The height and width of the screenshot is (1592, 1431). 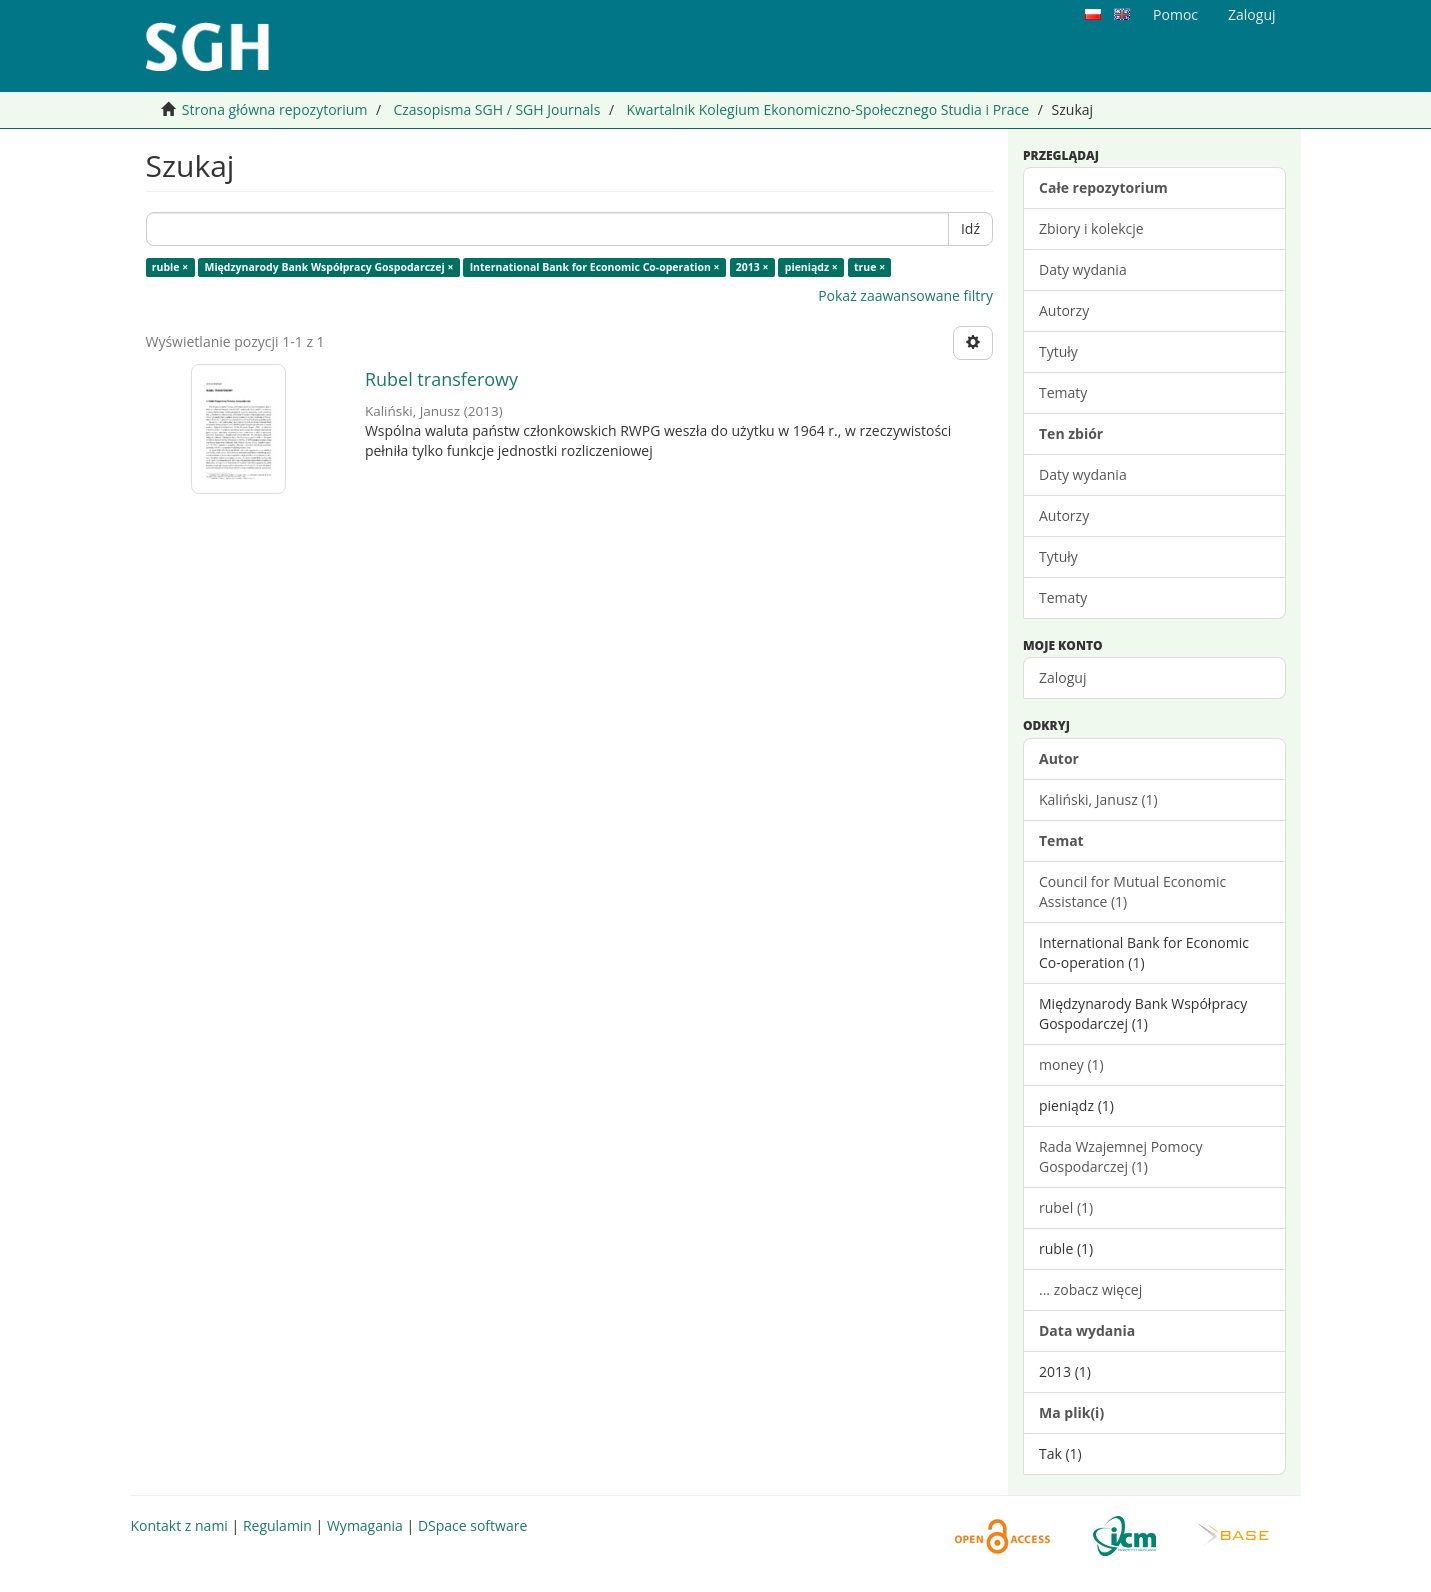 What do you see at coordinates (277, 1525) in the screenshot?
I see `Regulamin` at bounding box center [277, 1525].